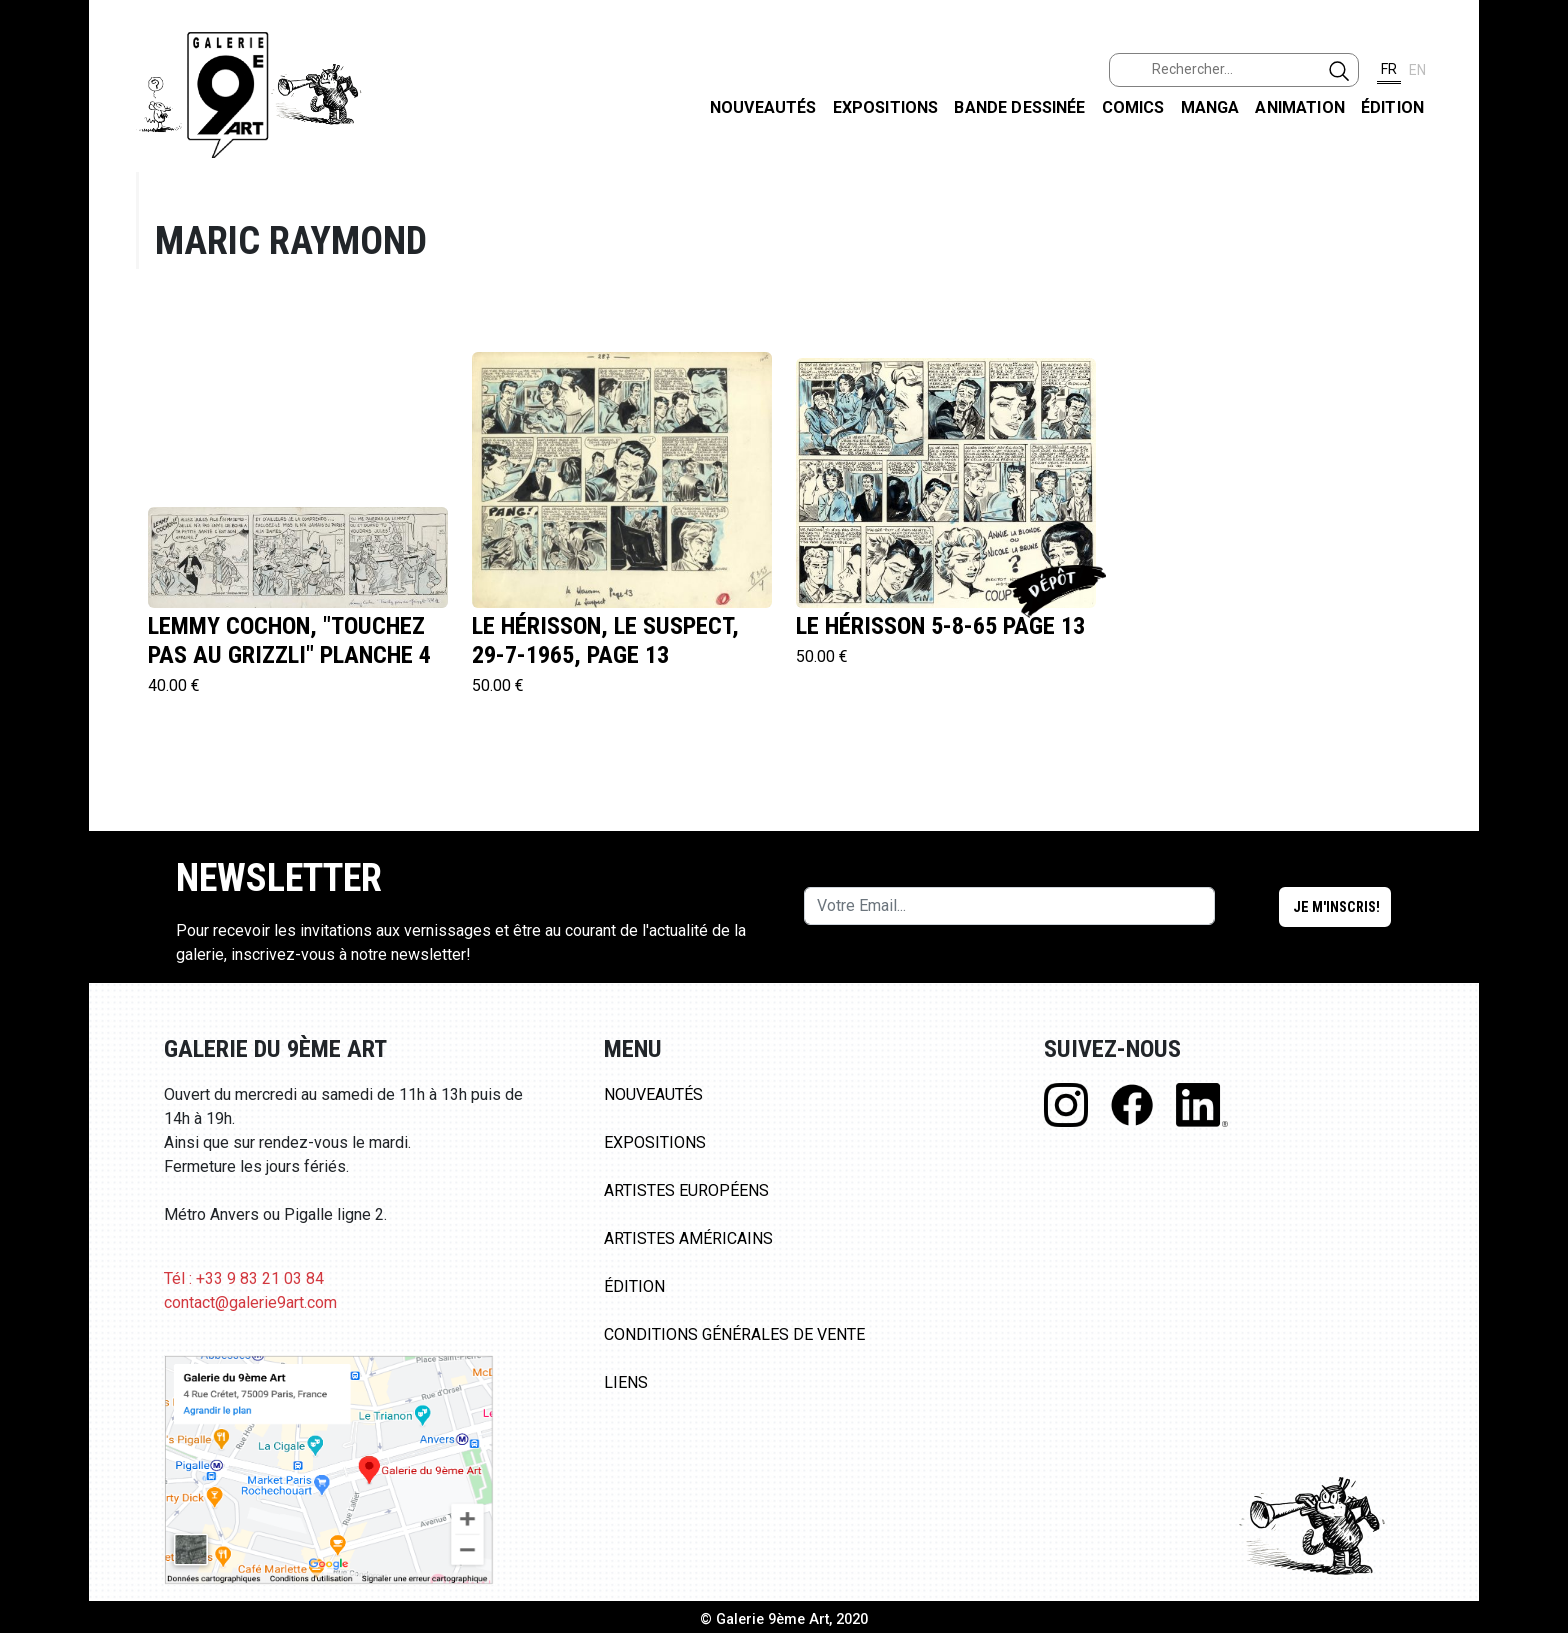  I want to click on Édition, so click(1392, 107).